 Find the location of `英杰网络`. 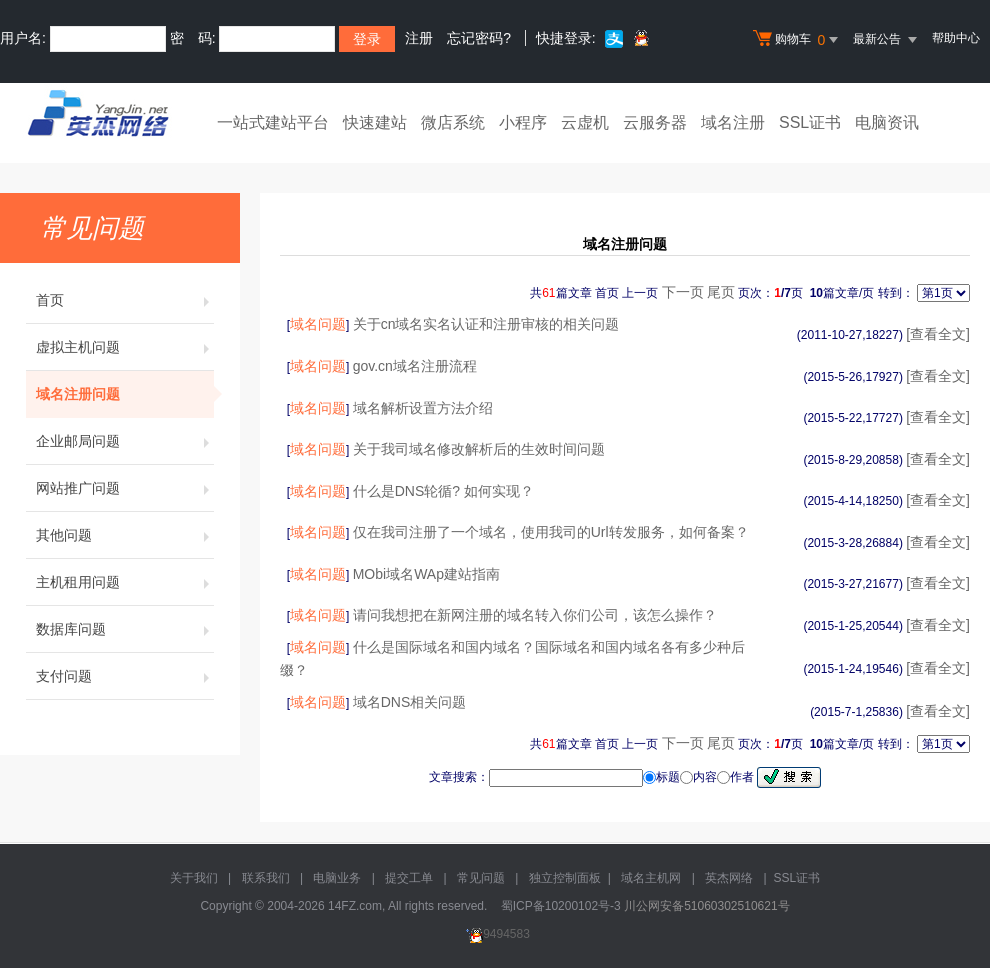

英杰网络 is located at coordinates (729, 878).